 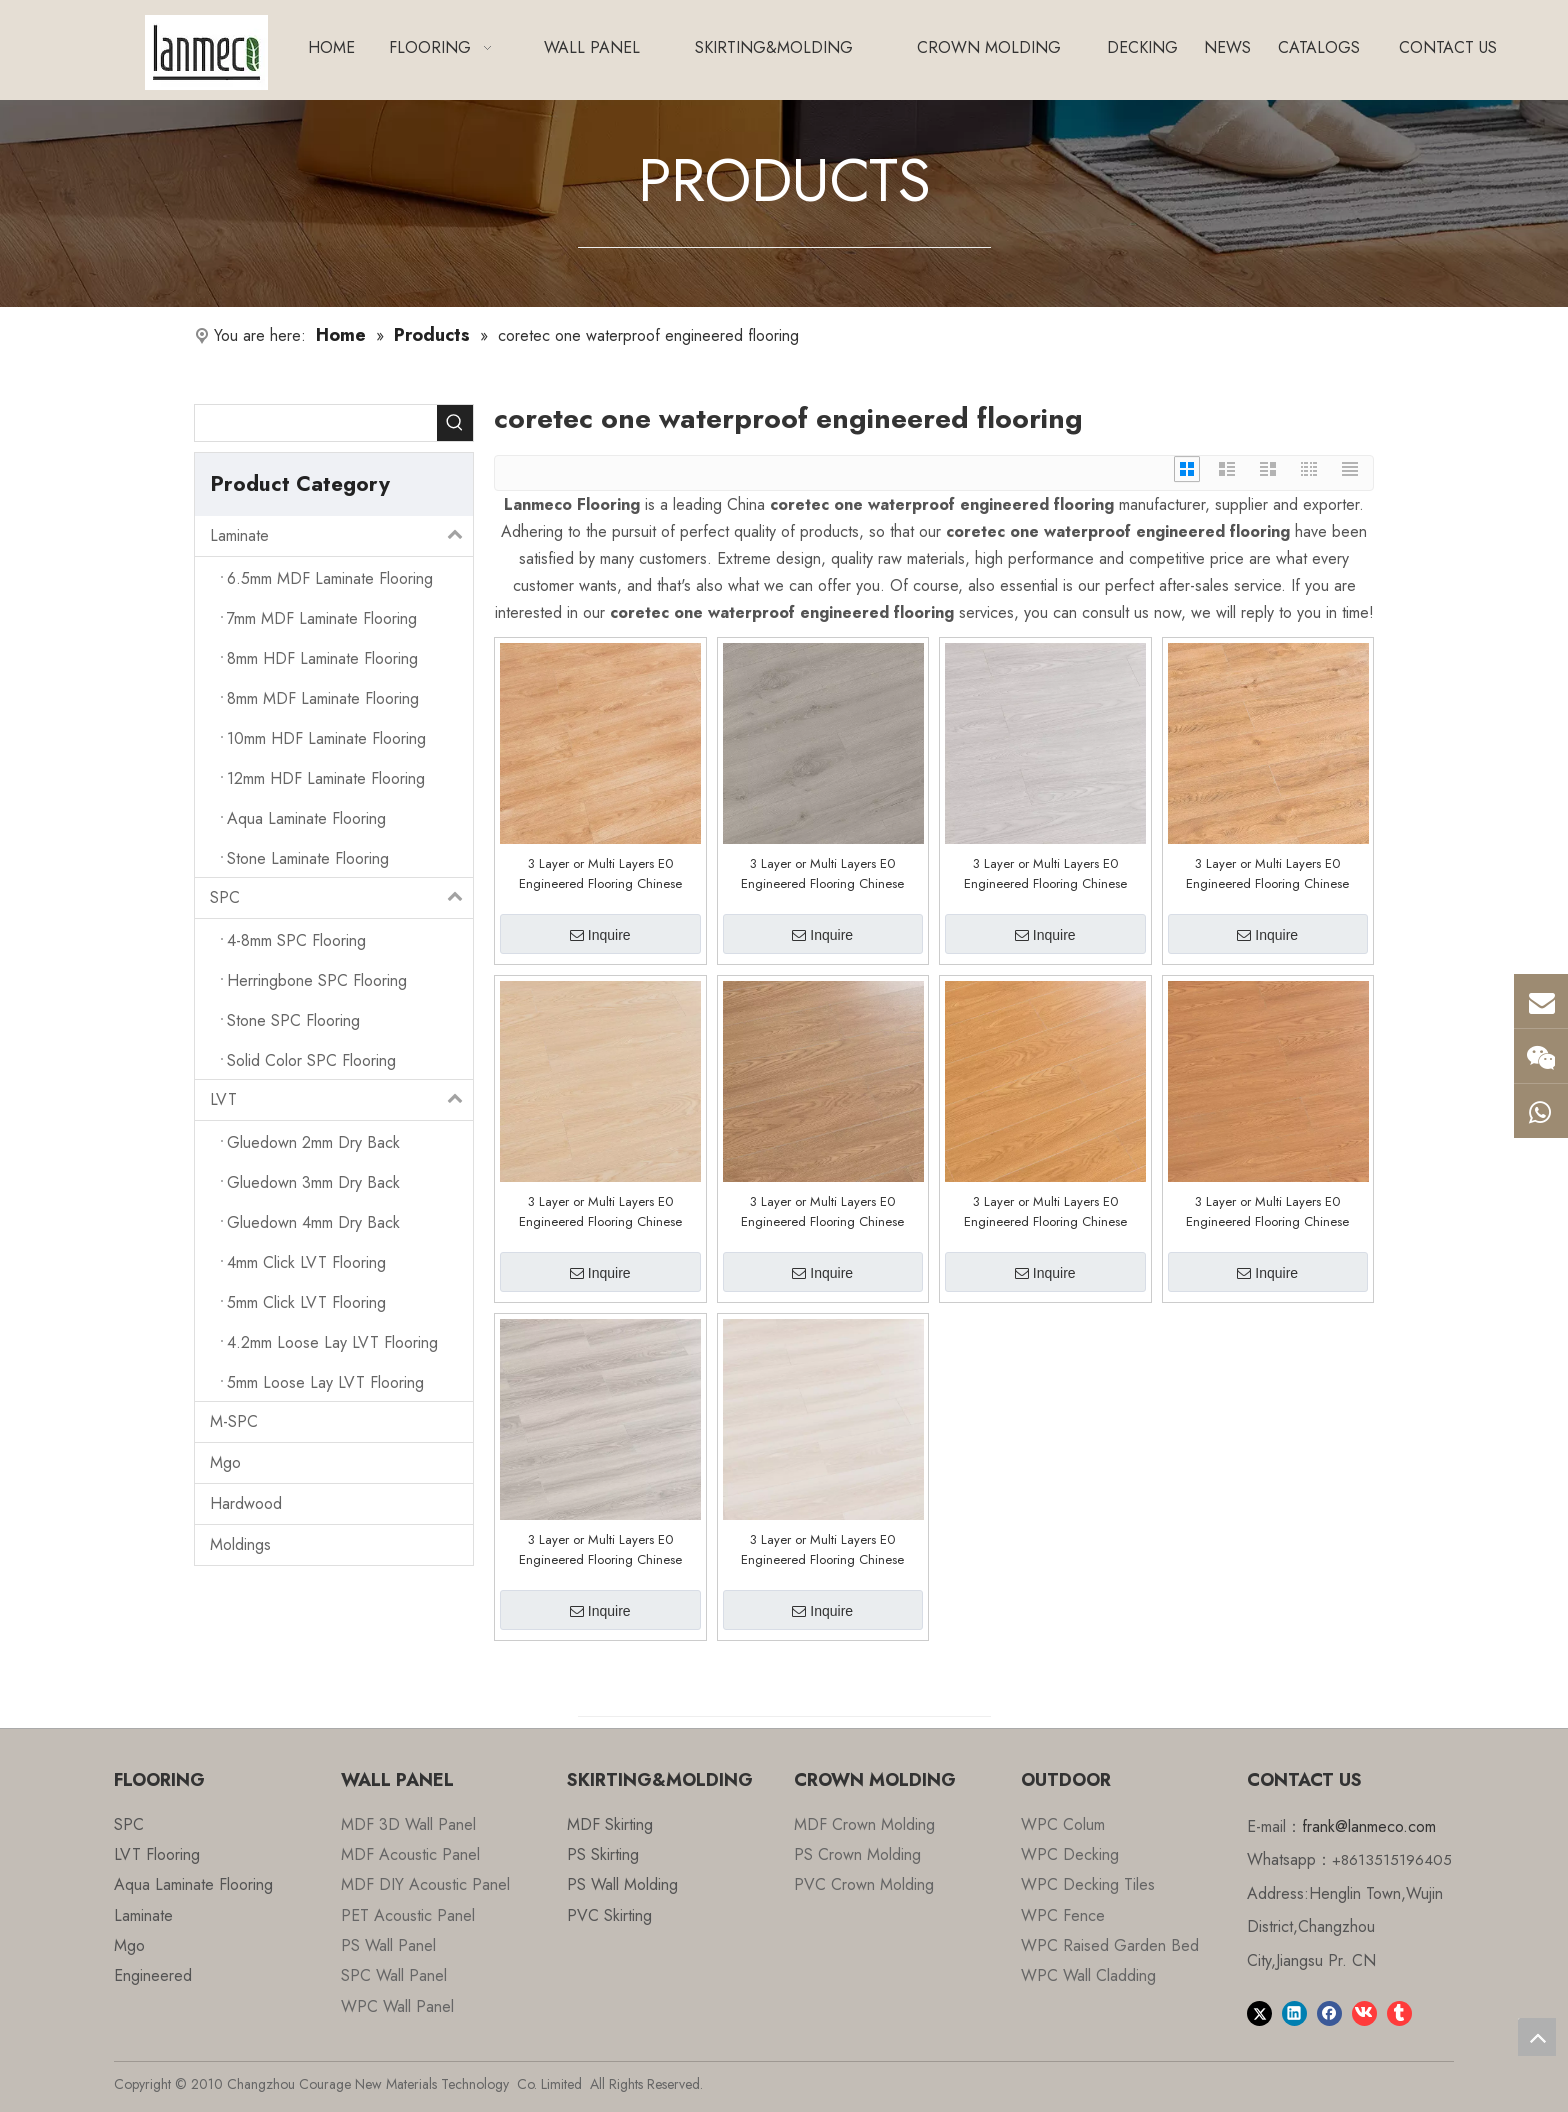 What do you see at coordinates (864, 1824) in the screenshot?
I see `MDF Crown Molding` at bounding box center [864, 1824].